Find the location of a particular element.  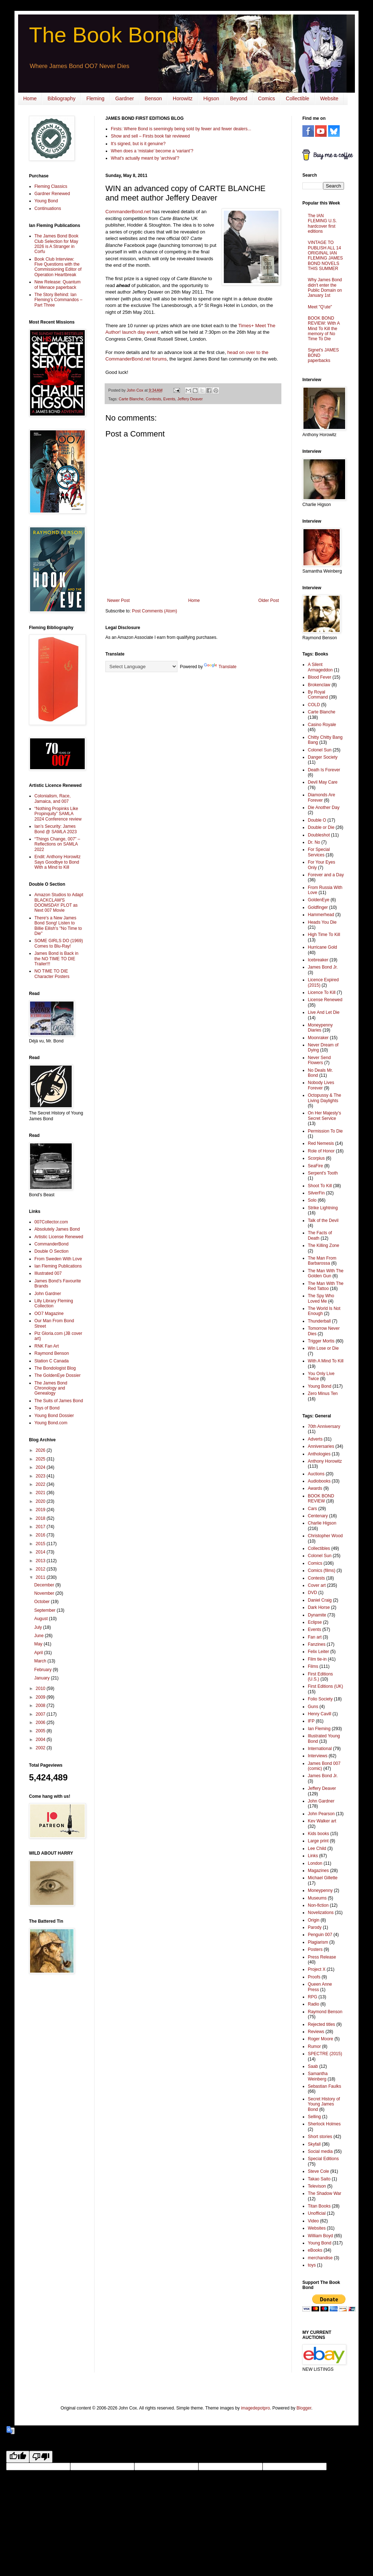

SilverFin is located at coordinates (316, 1193).